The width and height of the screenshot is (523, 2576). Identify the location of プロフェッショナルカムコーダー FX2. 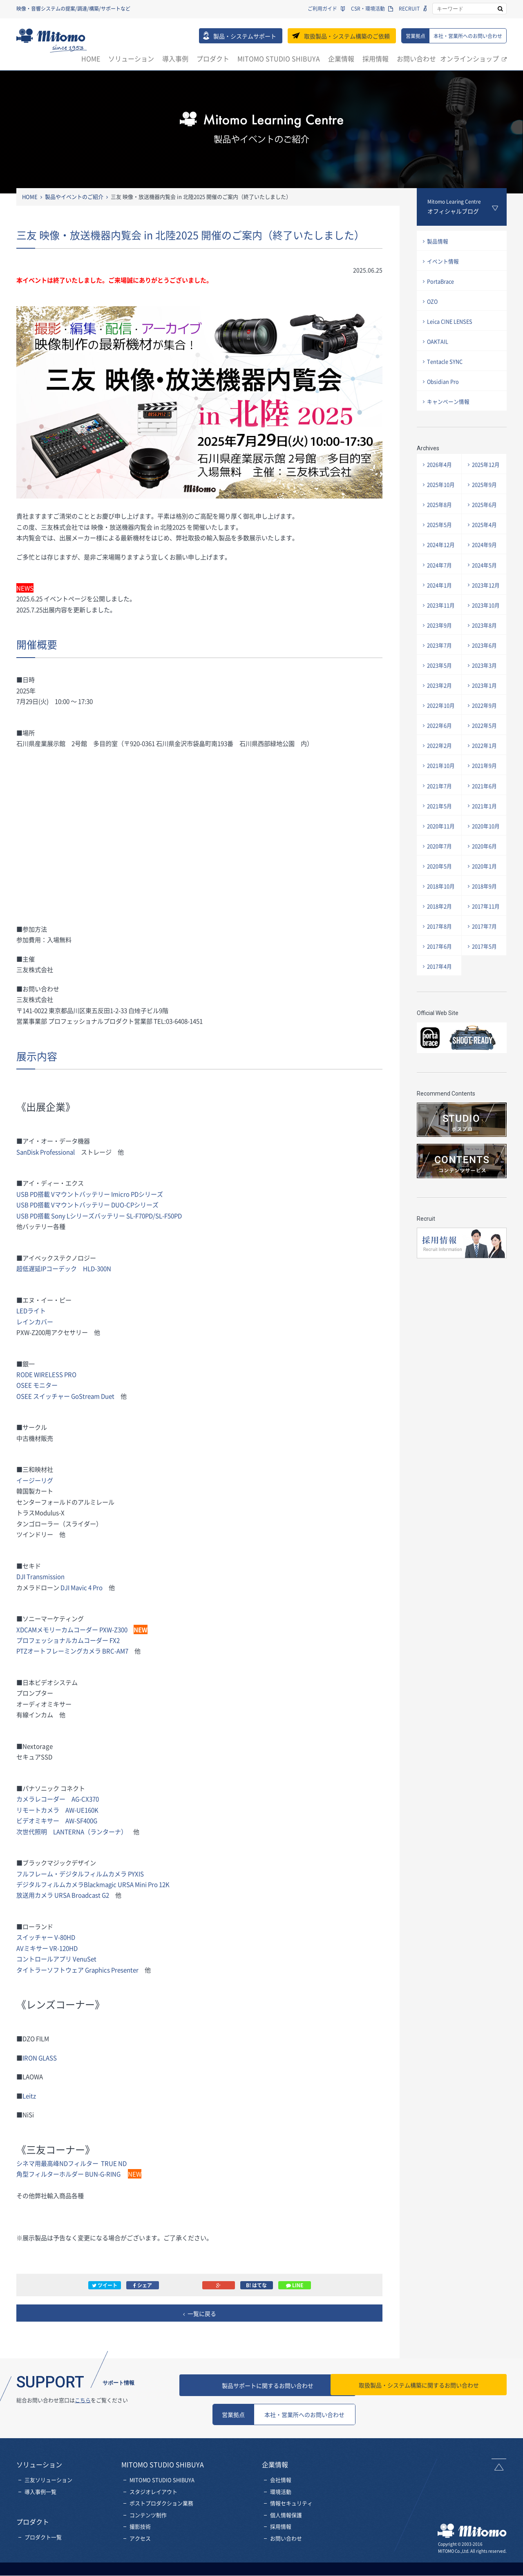
(68, 1640).